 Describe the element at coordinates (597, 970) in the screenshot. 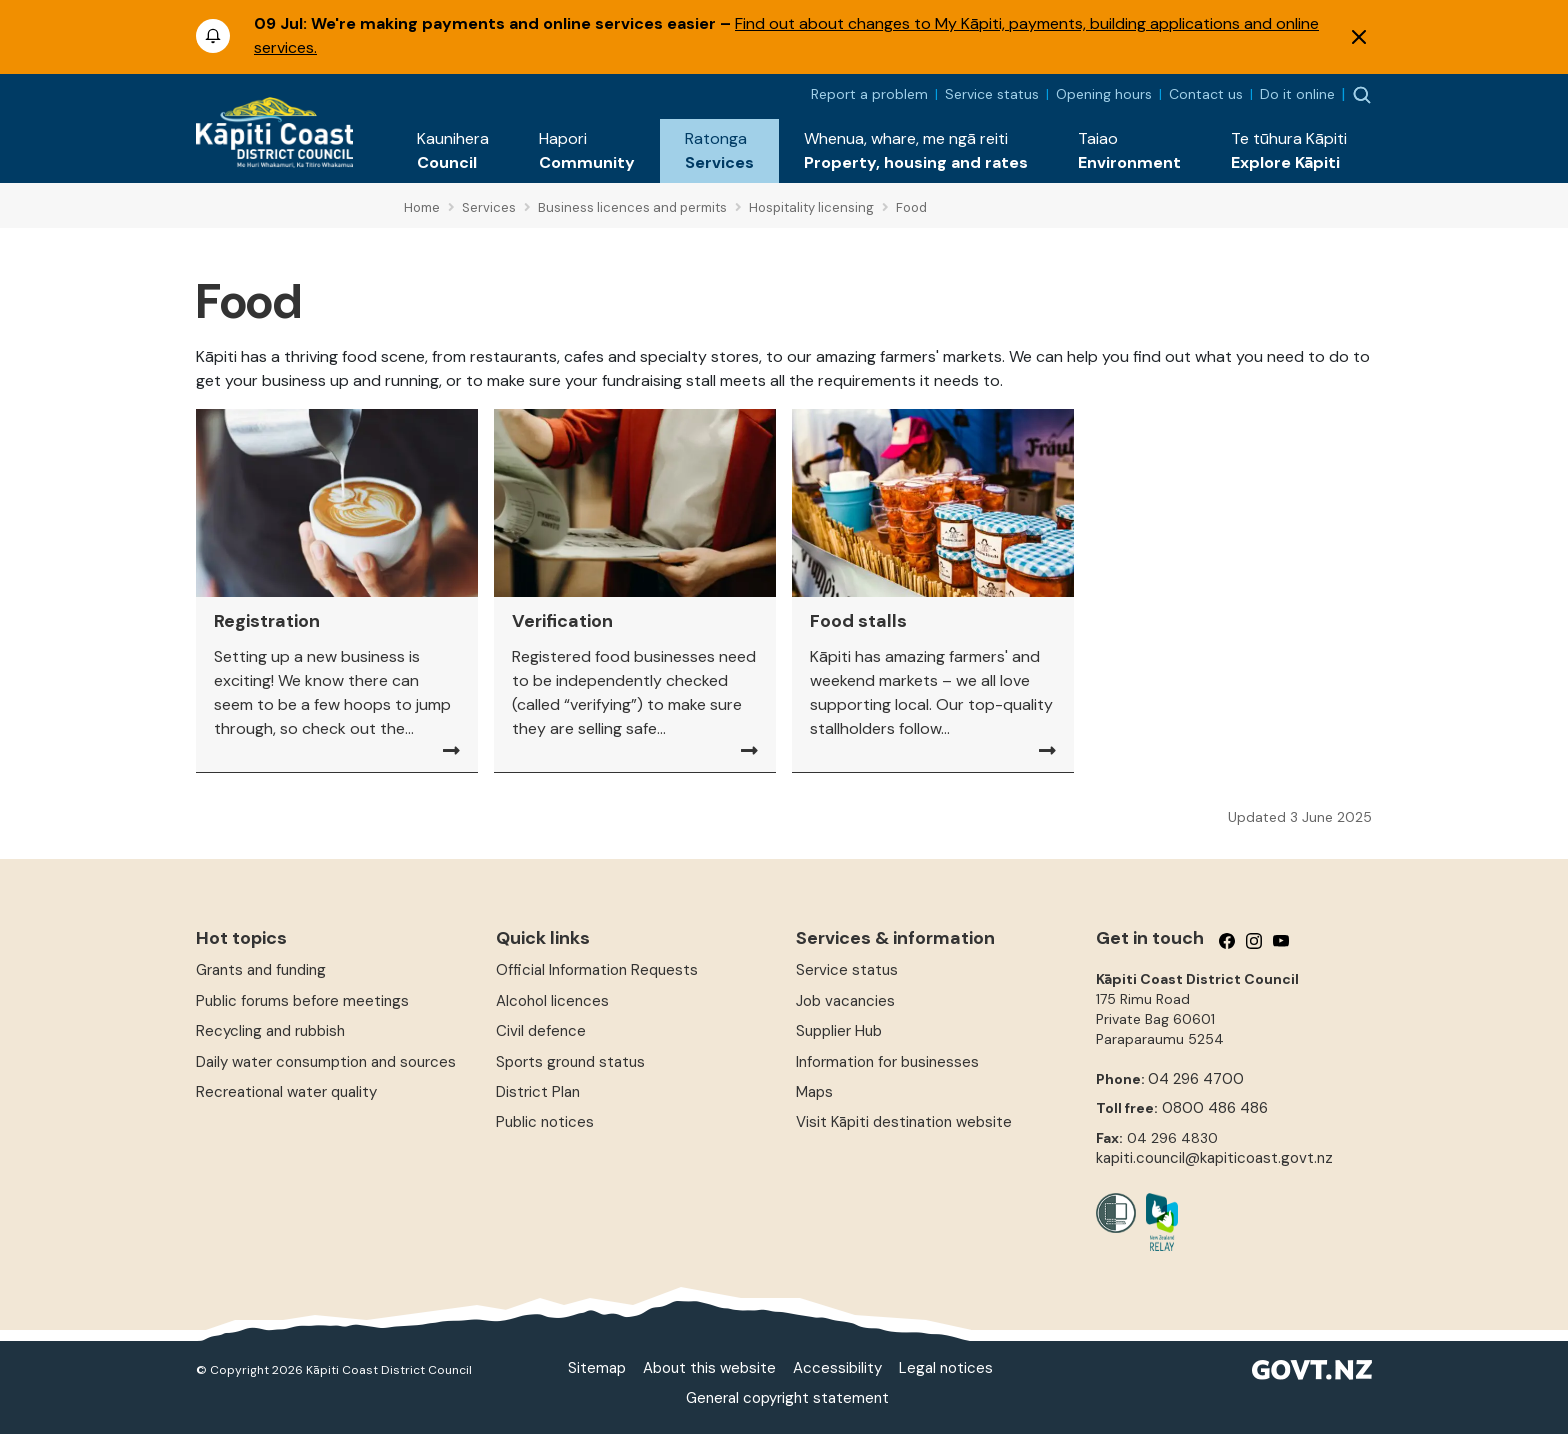

I see `Official Information Requests` at that location.